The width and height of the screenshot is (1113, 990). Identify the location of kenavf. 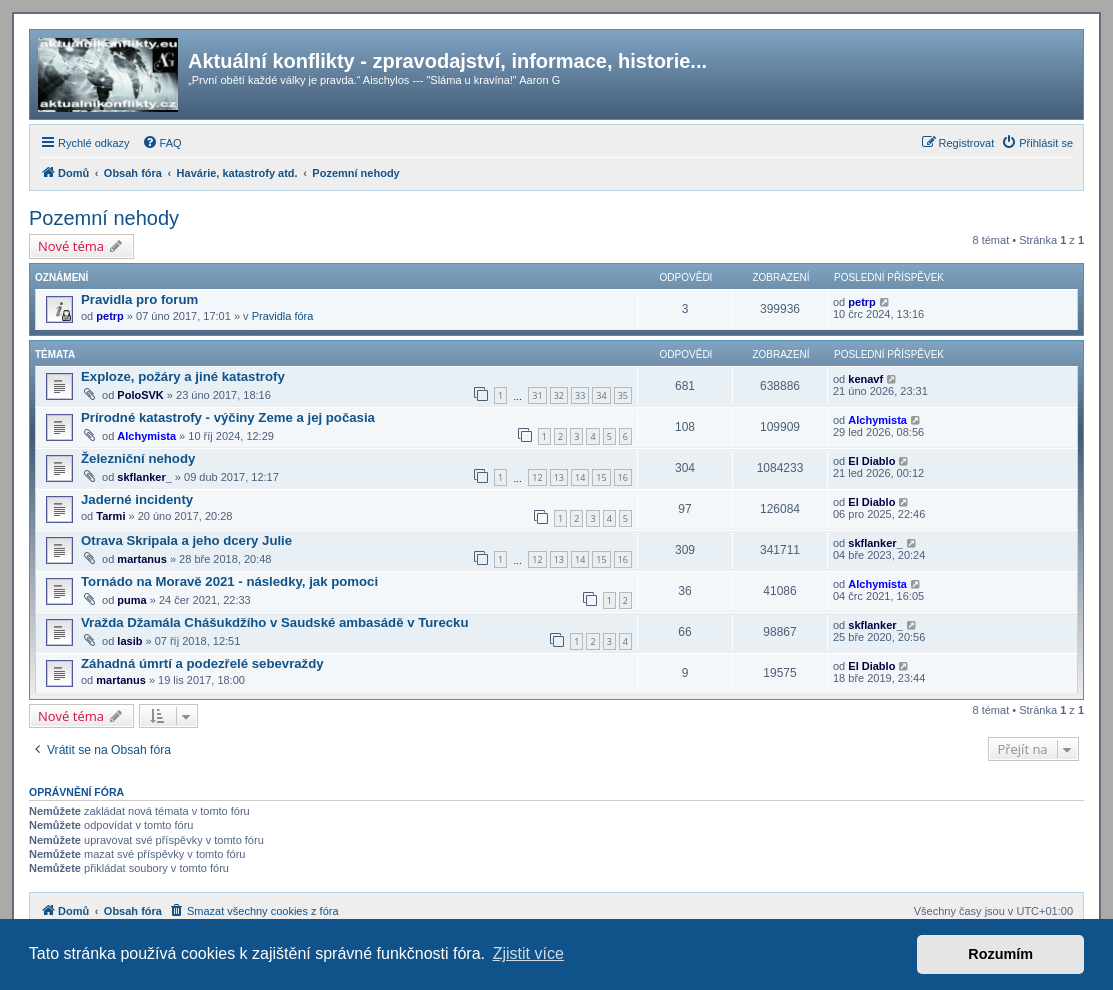
(865, 379).